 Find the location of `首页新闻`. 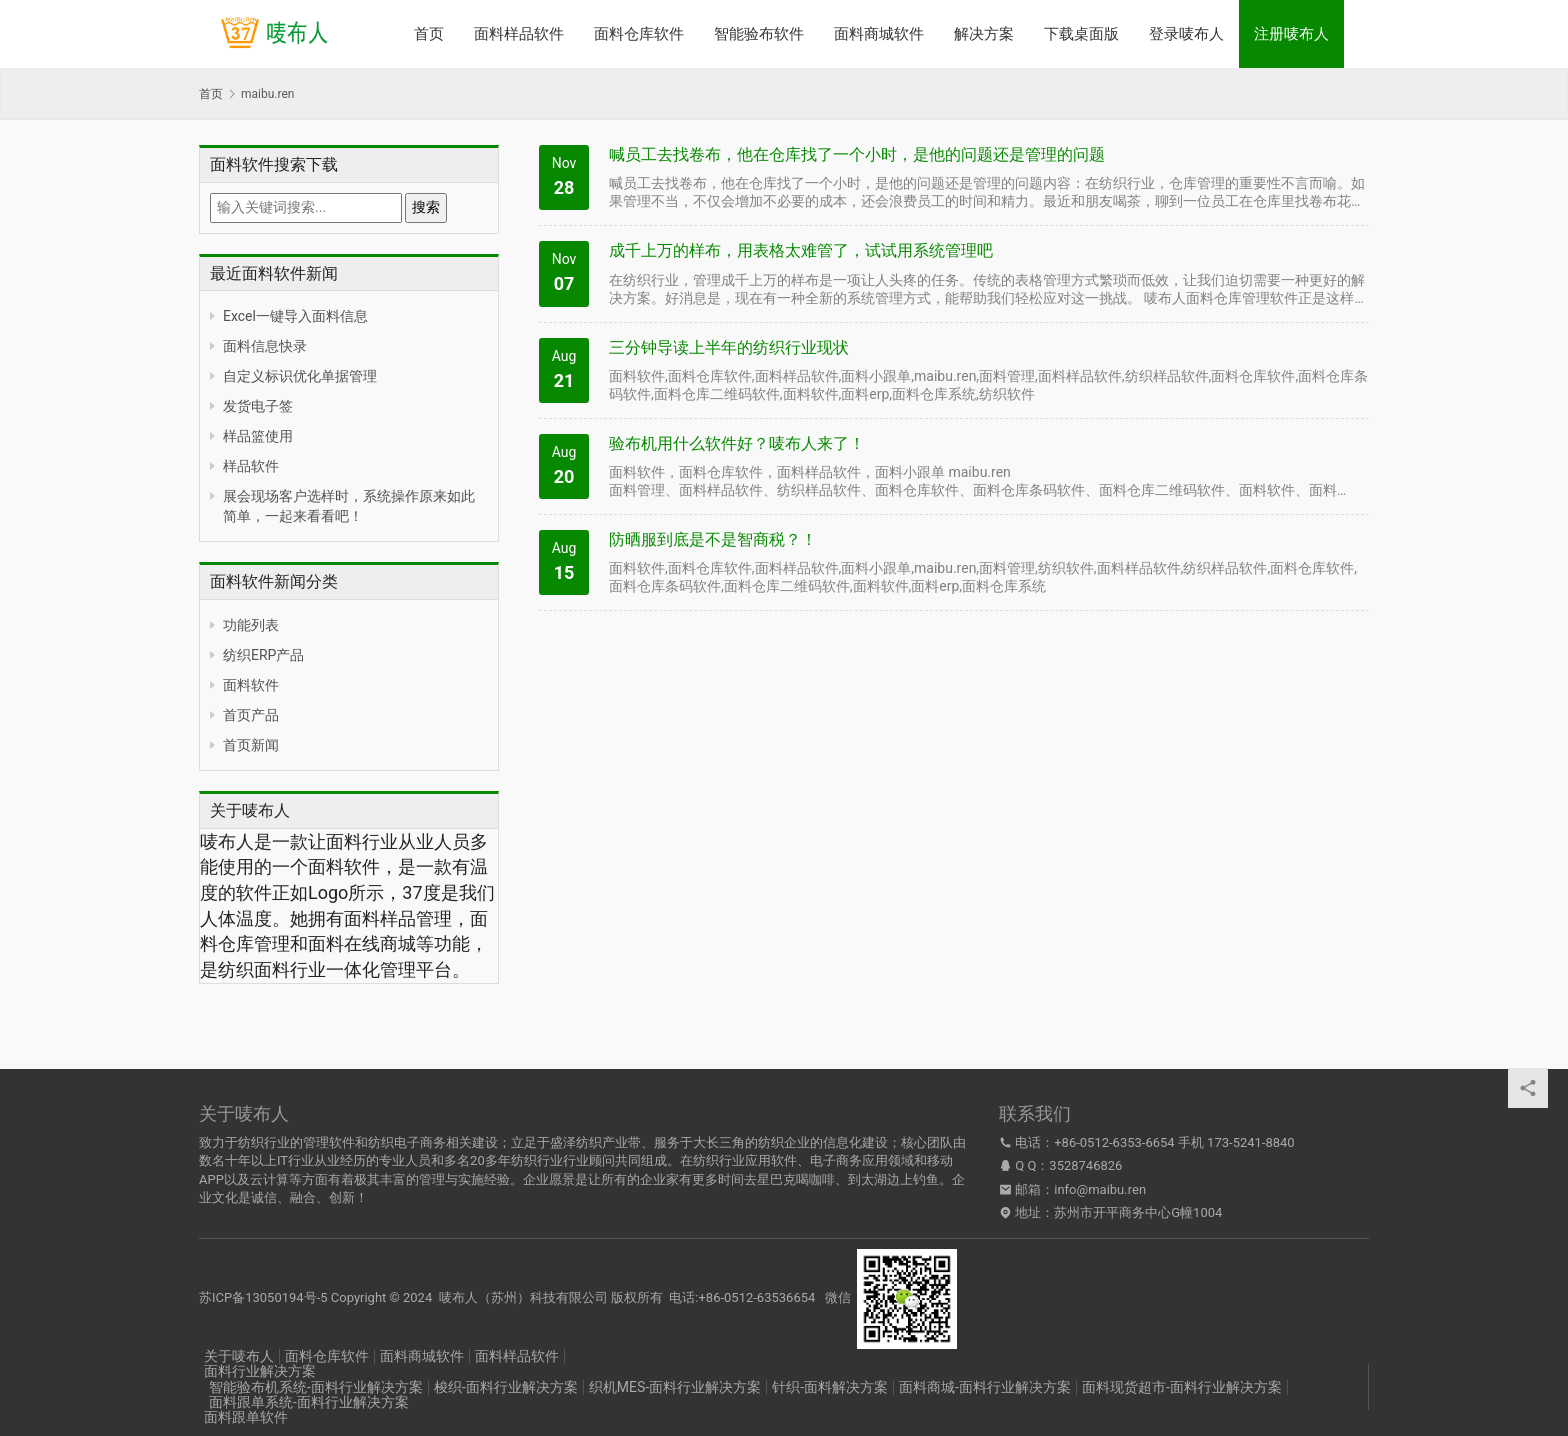

首页新闻 is located at coordinates (251, 745).